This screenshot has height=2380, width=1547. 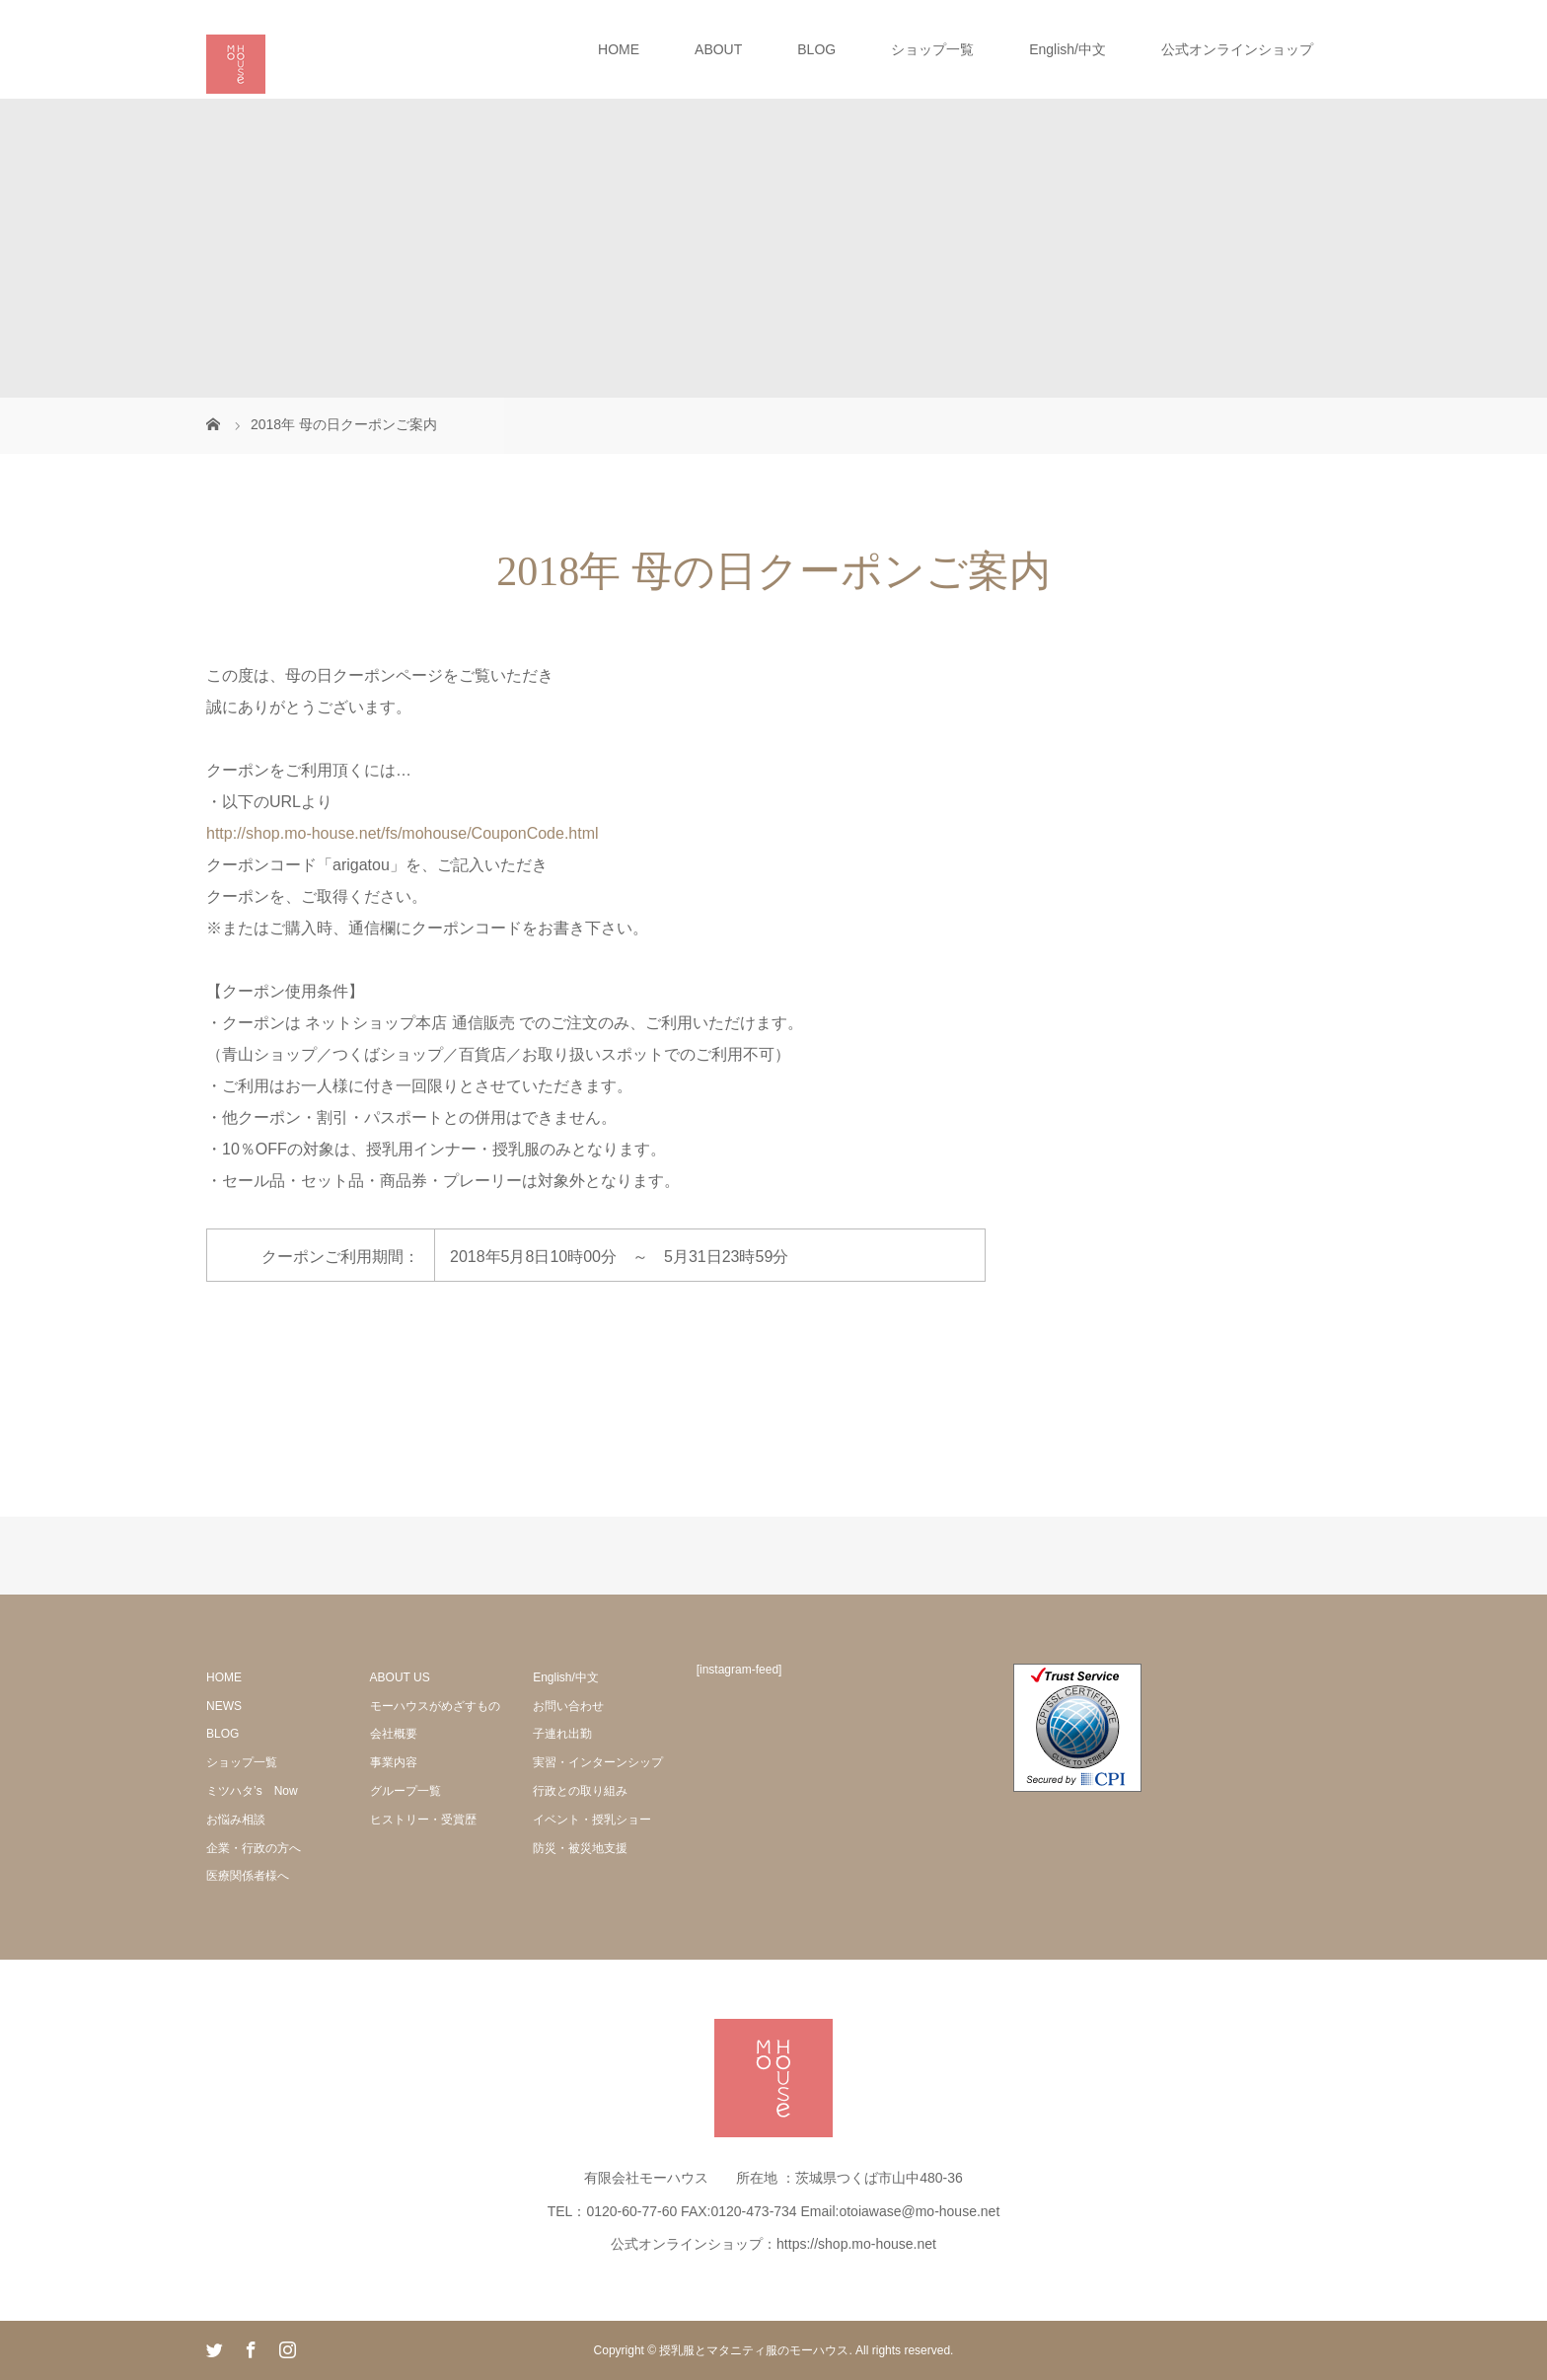 I want to click on 行政との取り組み, so click(x=580, y=1791).